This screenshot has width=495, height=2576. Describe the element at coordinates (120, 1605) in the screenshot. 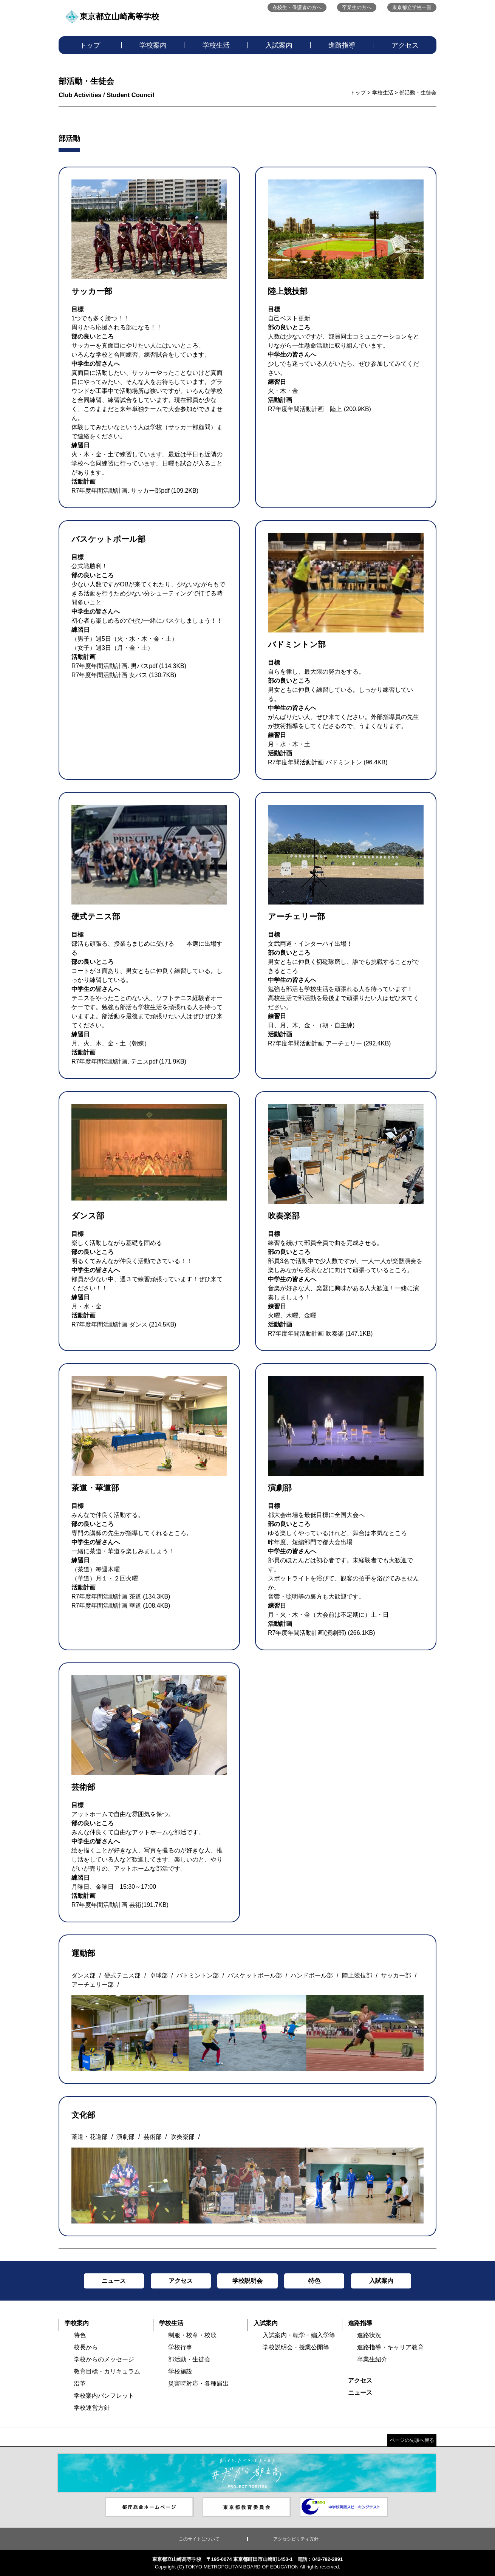

I see `R7年度年間活動計画 華道 (108.4KB)` at that location.